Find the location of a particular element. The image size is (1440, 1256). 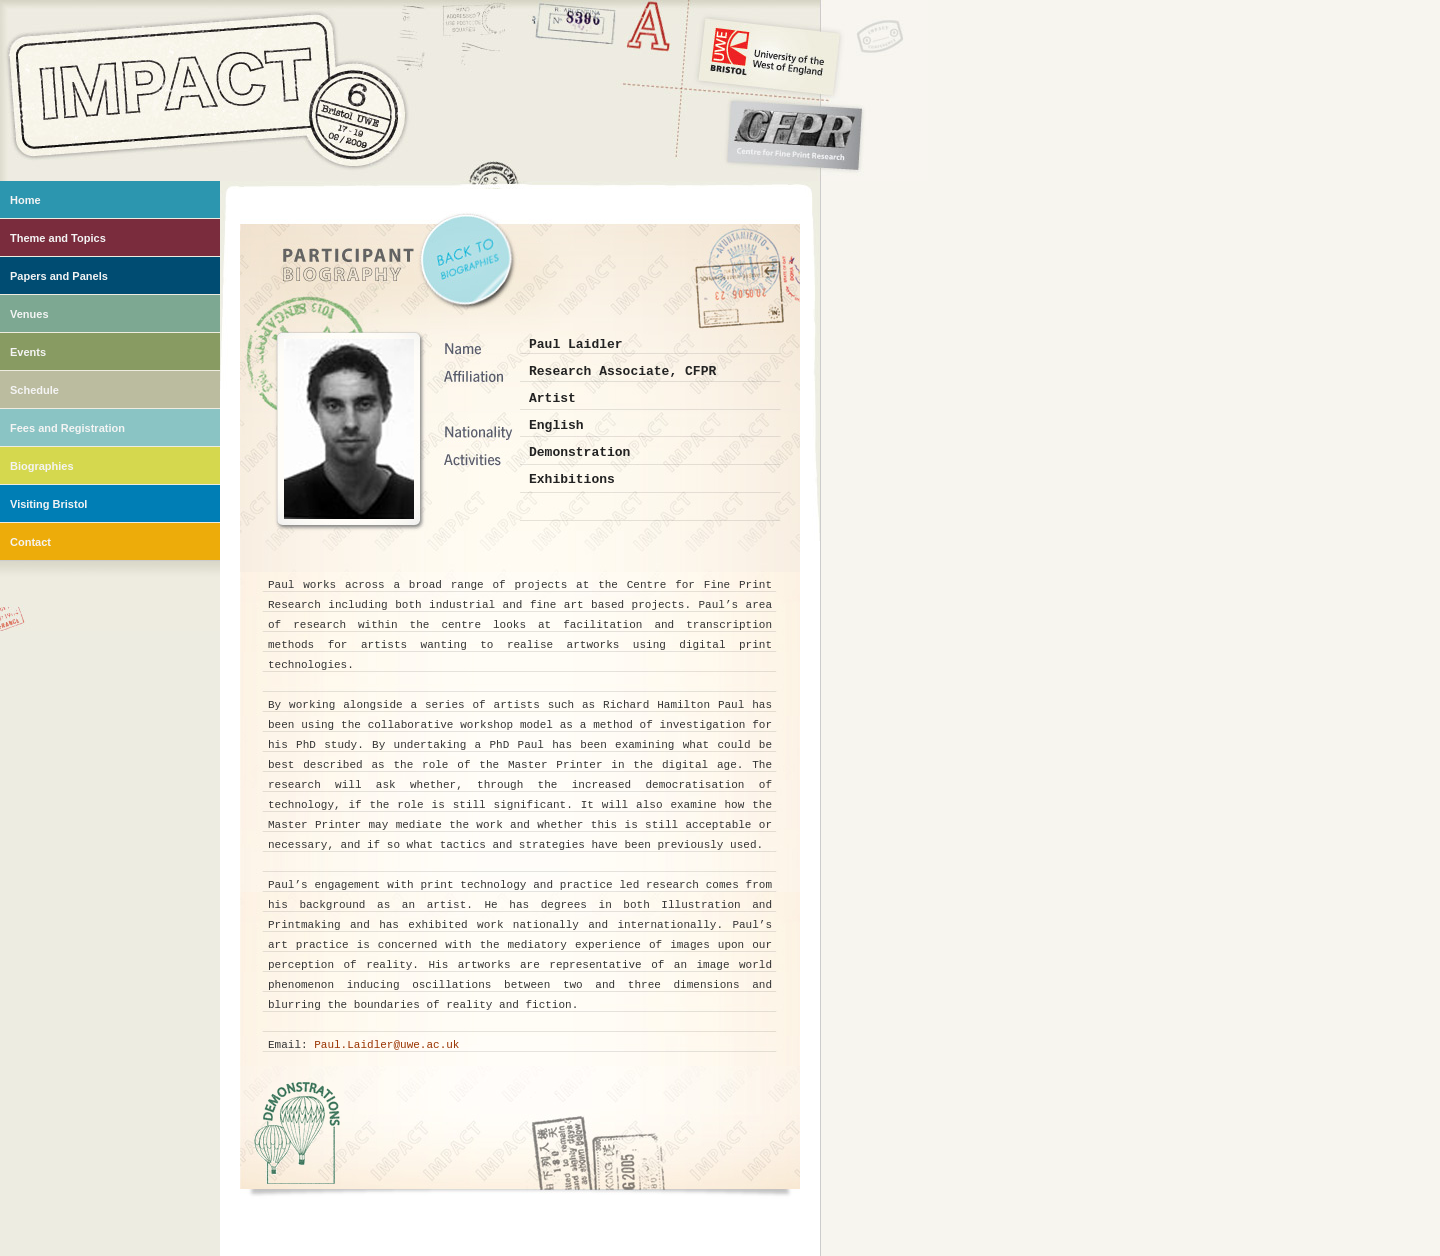

Schedule is located at coordinates (34, 390).